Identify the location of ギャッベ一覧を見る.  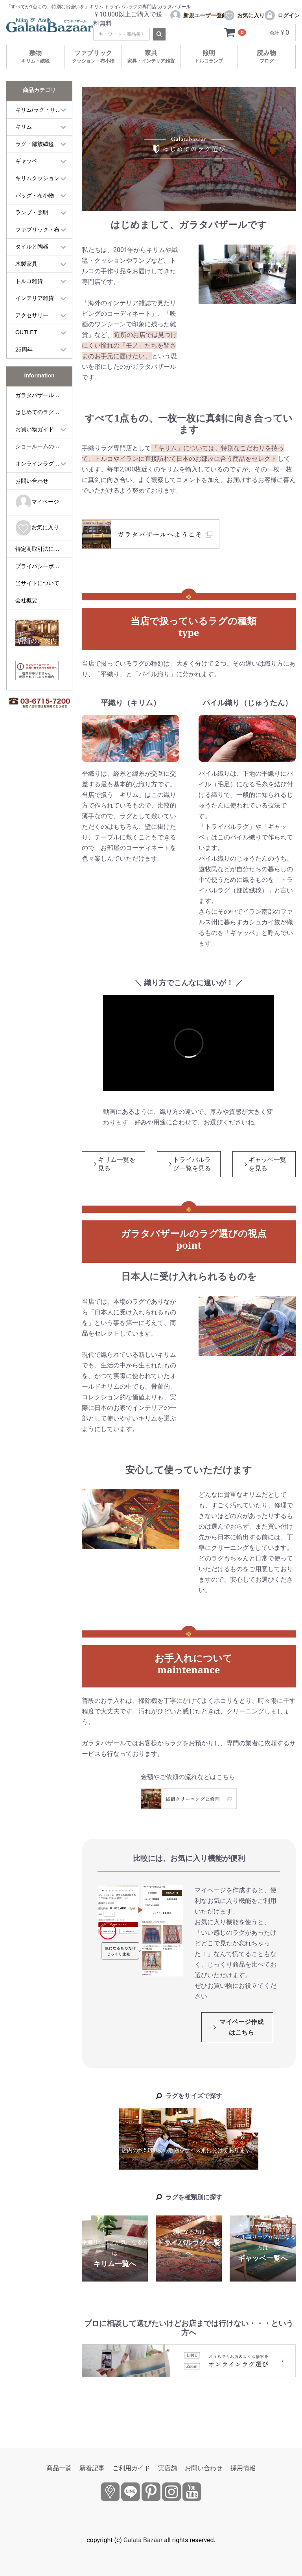
(267, 1164).